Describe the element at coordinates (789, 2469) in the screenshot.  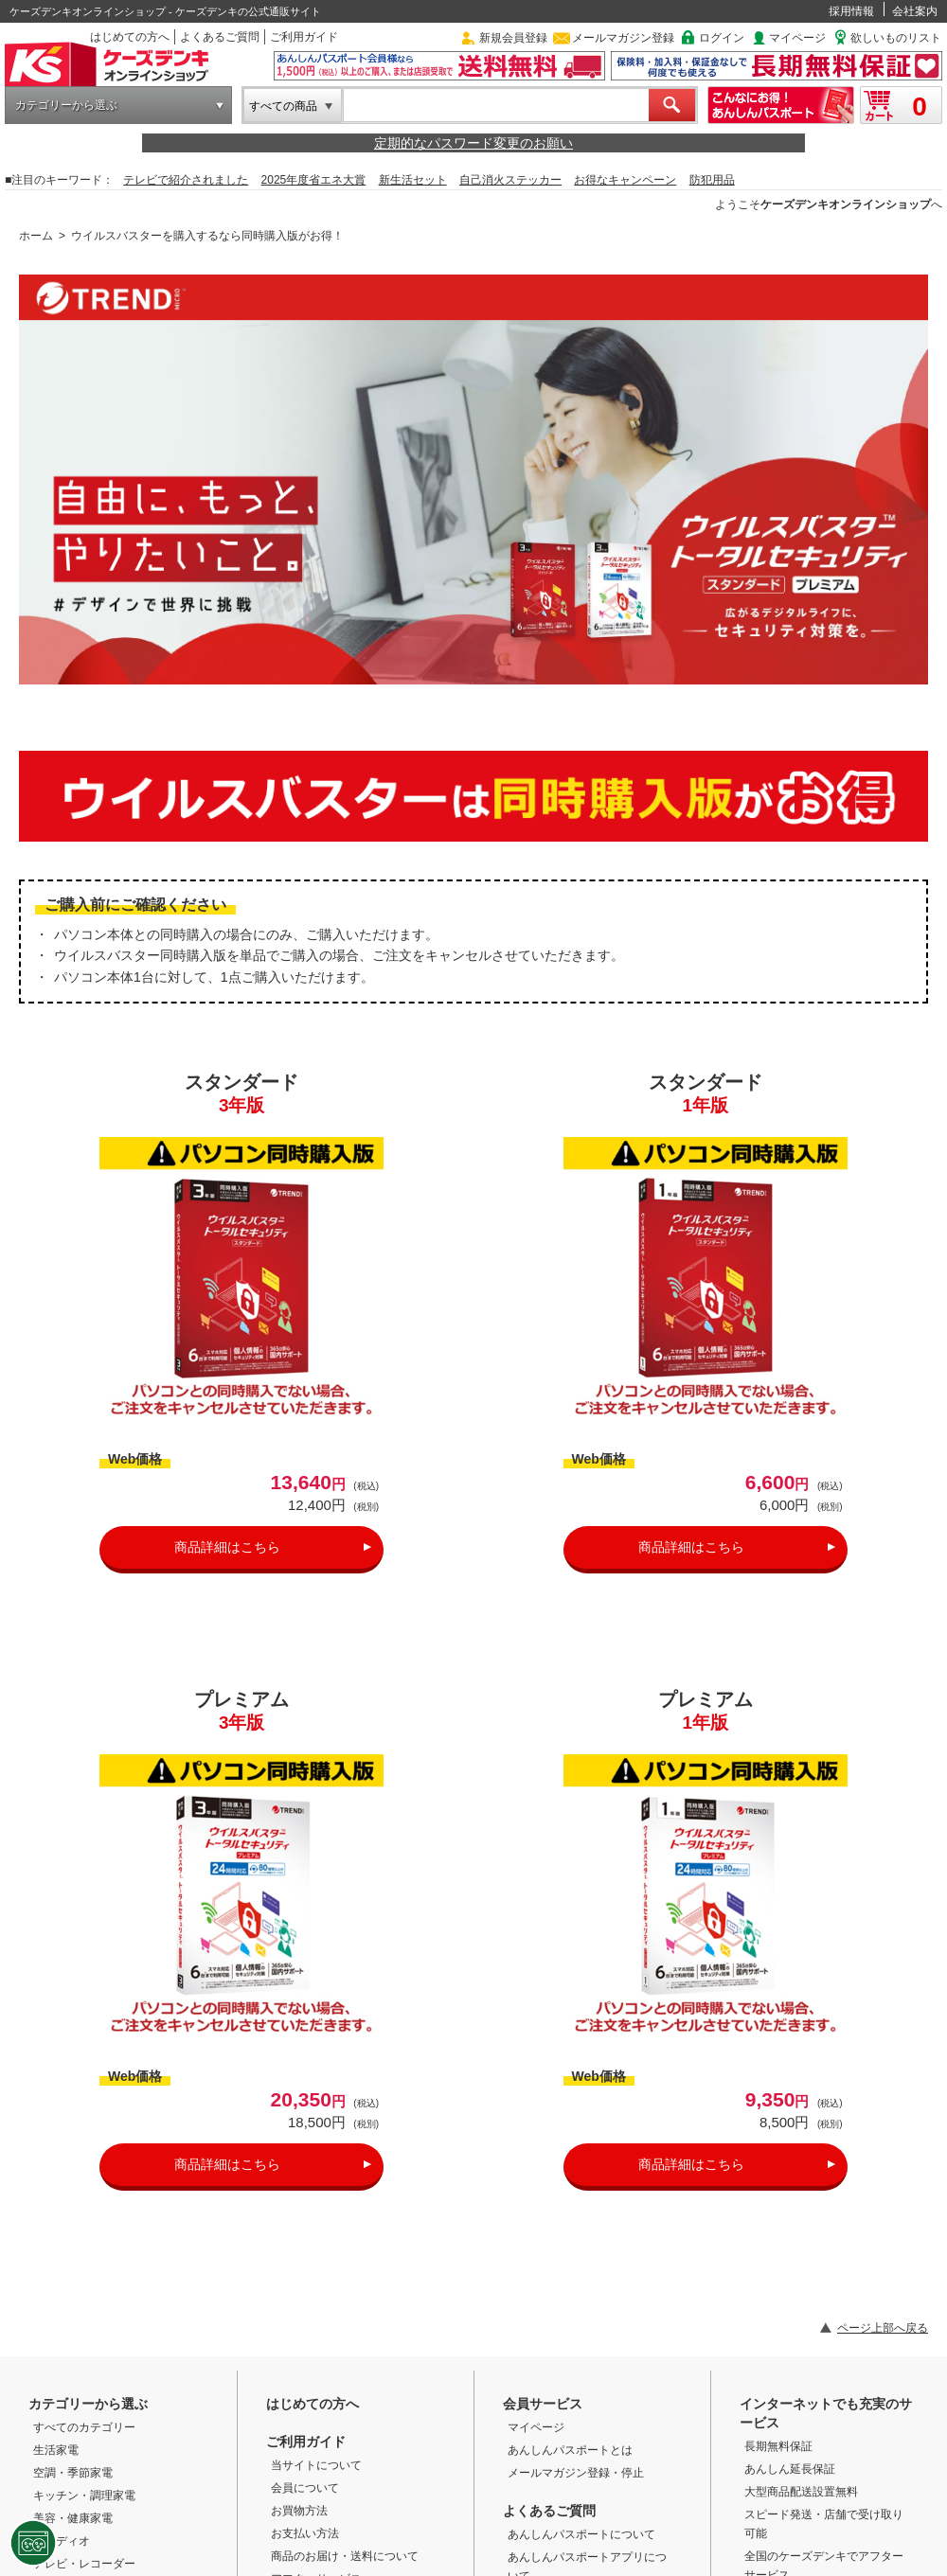
I see `あんしん延長保証` at that location.